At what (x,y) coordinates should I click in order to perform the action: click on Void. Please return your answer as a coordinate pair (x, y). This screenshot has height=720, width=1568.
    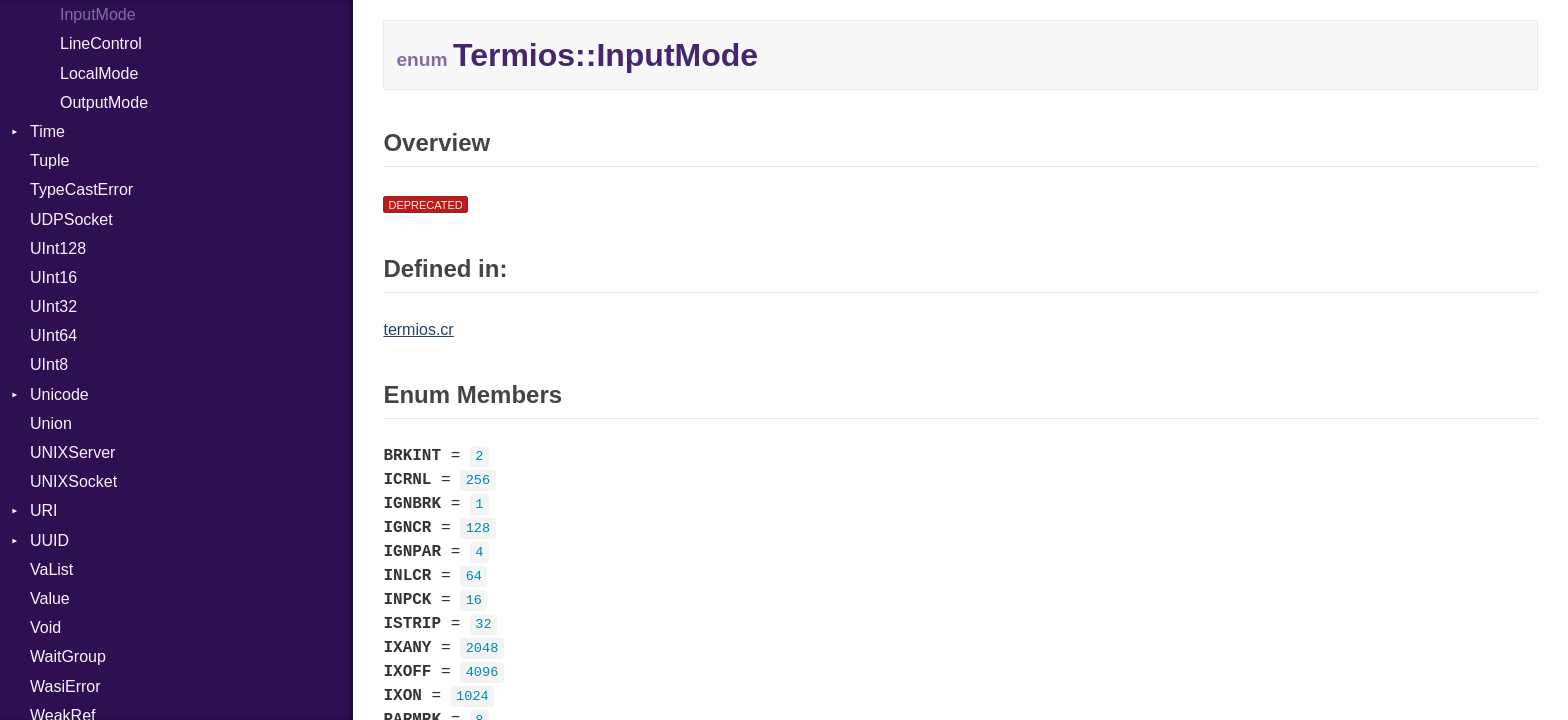
    Looking at the image, I should click on (45, 627).